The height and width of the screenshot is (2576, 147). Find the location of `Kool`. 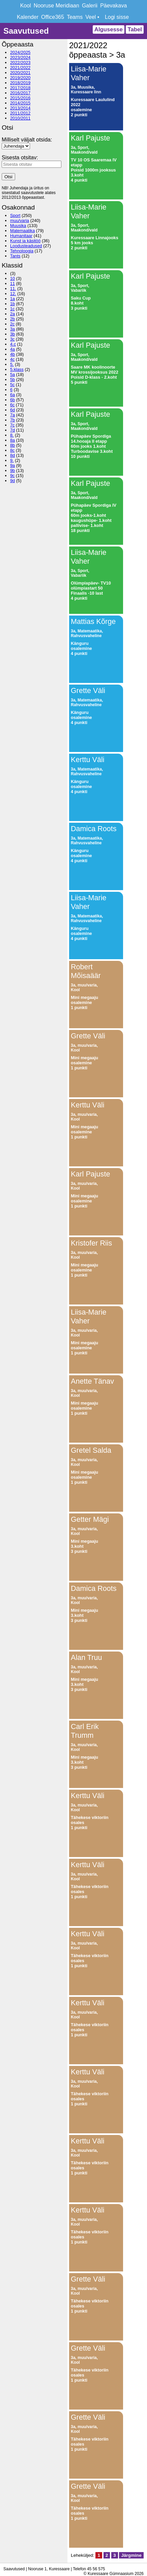

Kool is located at coordinates (25, 5).